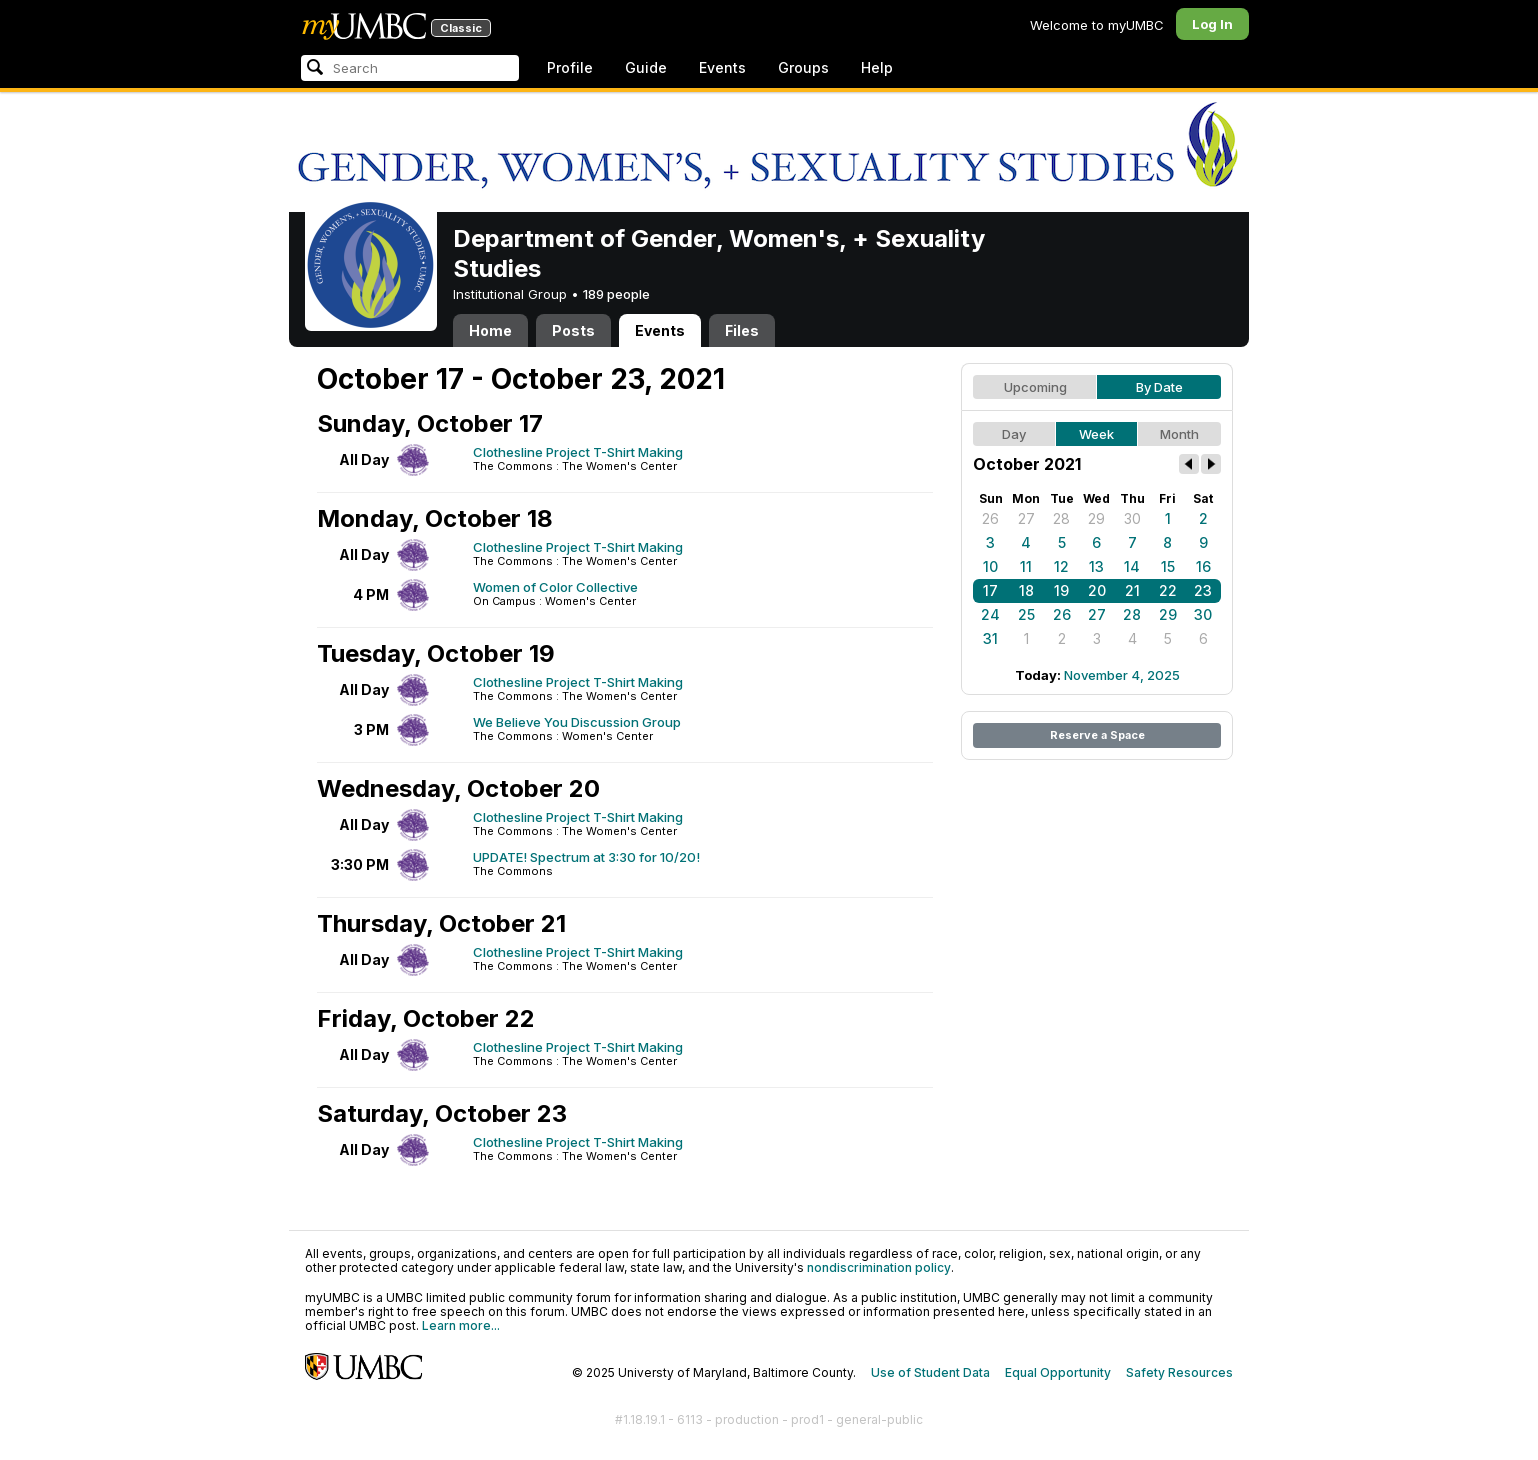 This screenshot has height=1460, width=1538. Describe the element at coordinates (1061, 566) in the screenshot. I see `12` at that location.